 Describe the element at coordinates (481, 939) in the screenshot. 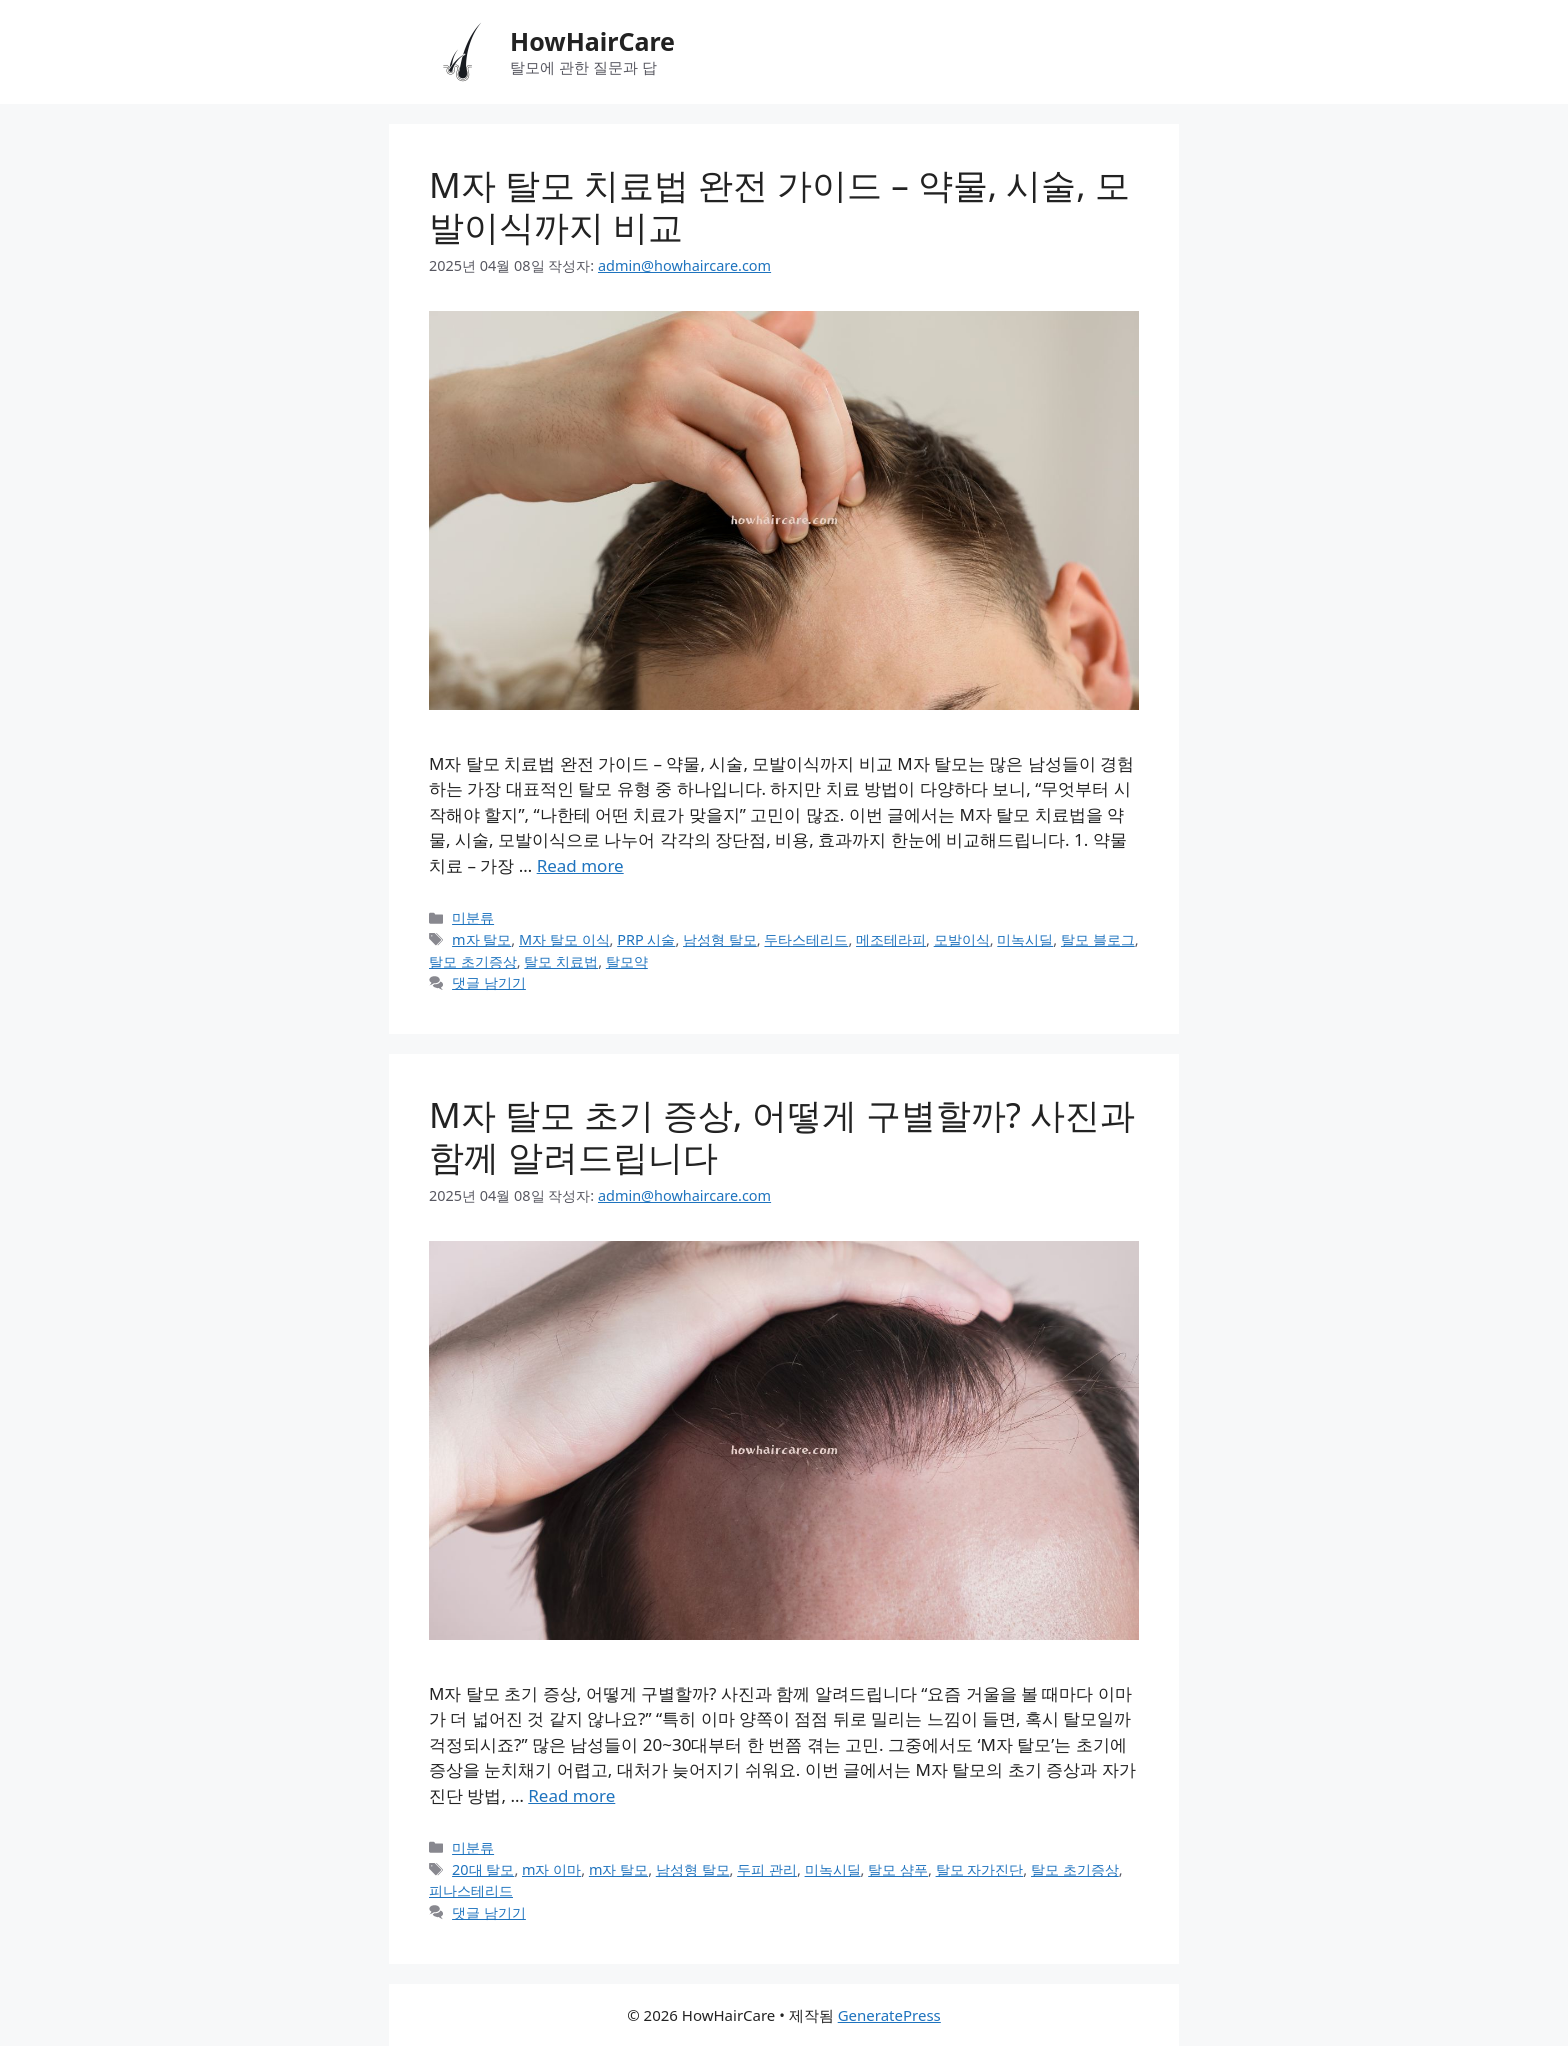

I see `m자 탈모` at that location.